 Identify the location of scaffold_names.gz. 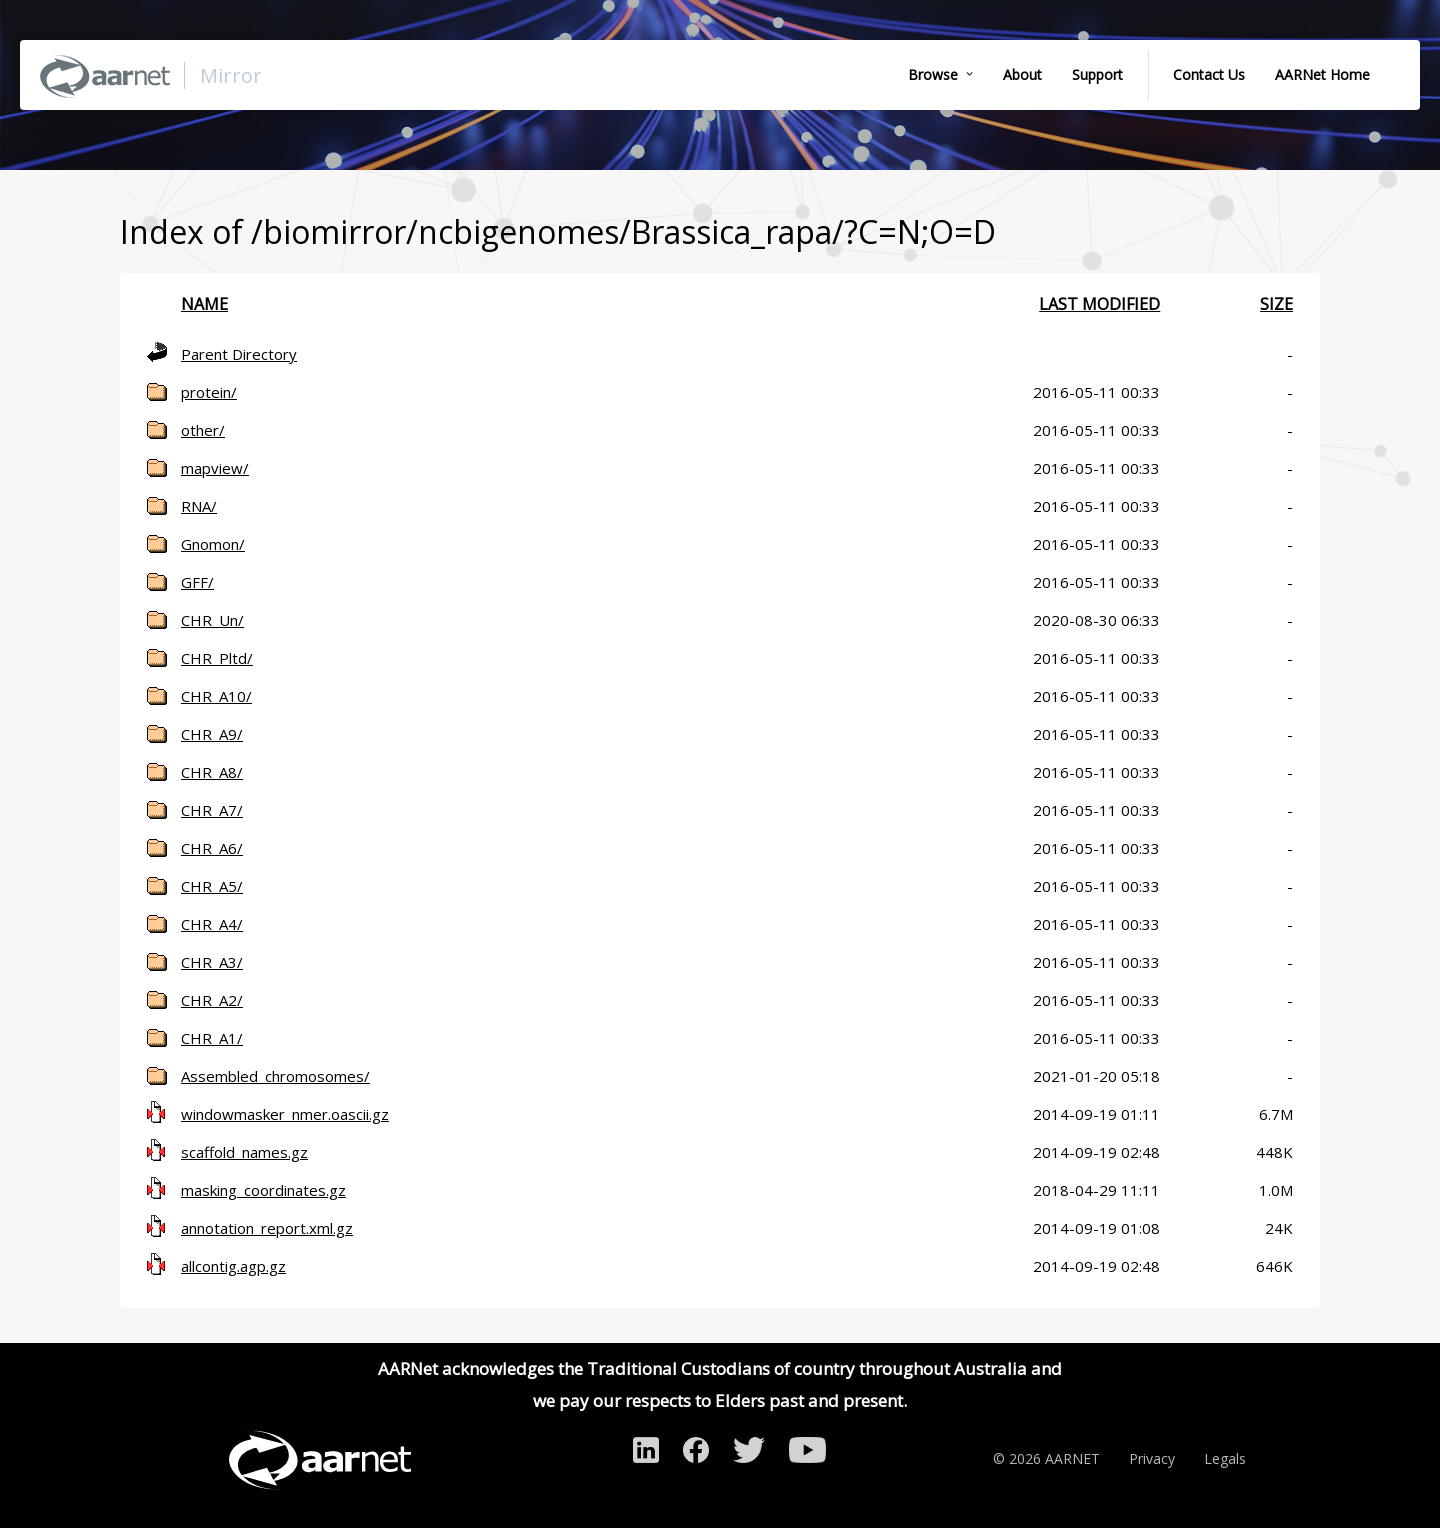
(244, 1152).